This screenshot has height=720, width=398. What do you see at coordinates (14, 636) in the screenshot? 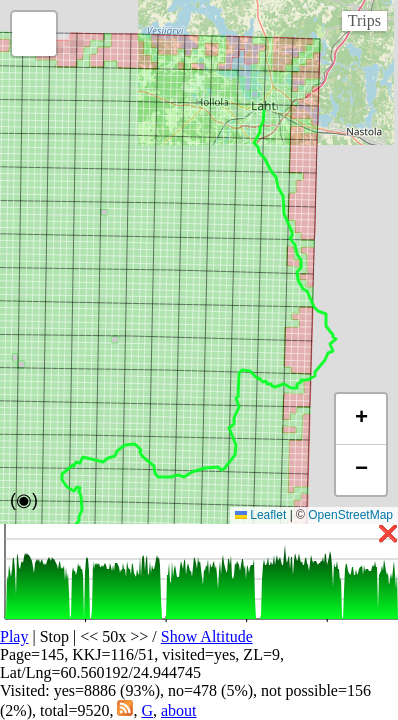
I see `Play` at bounding box center [14, 636].